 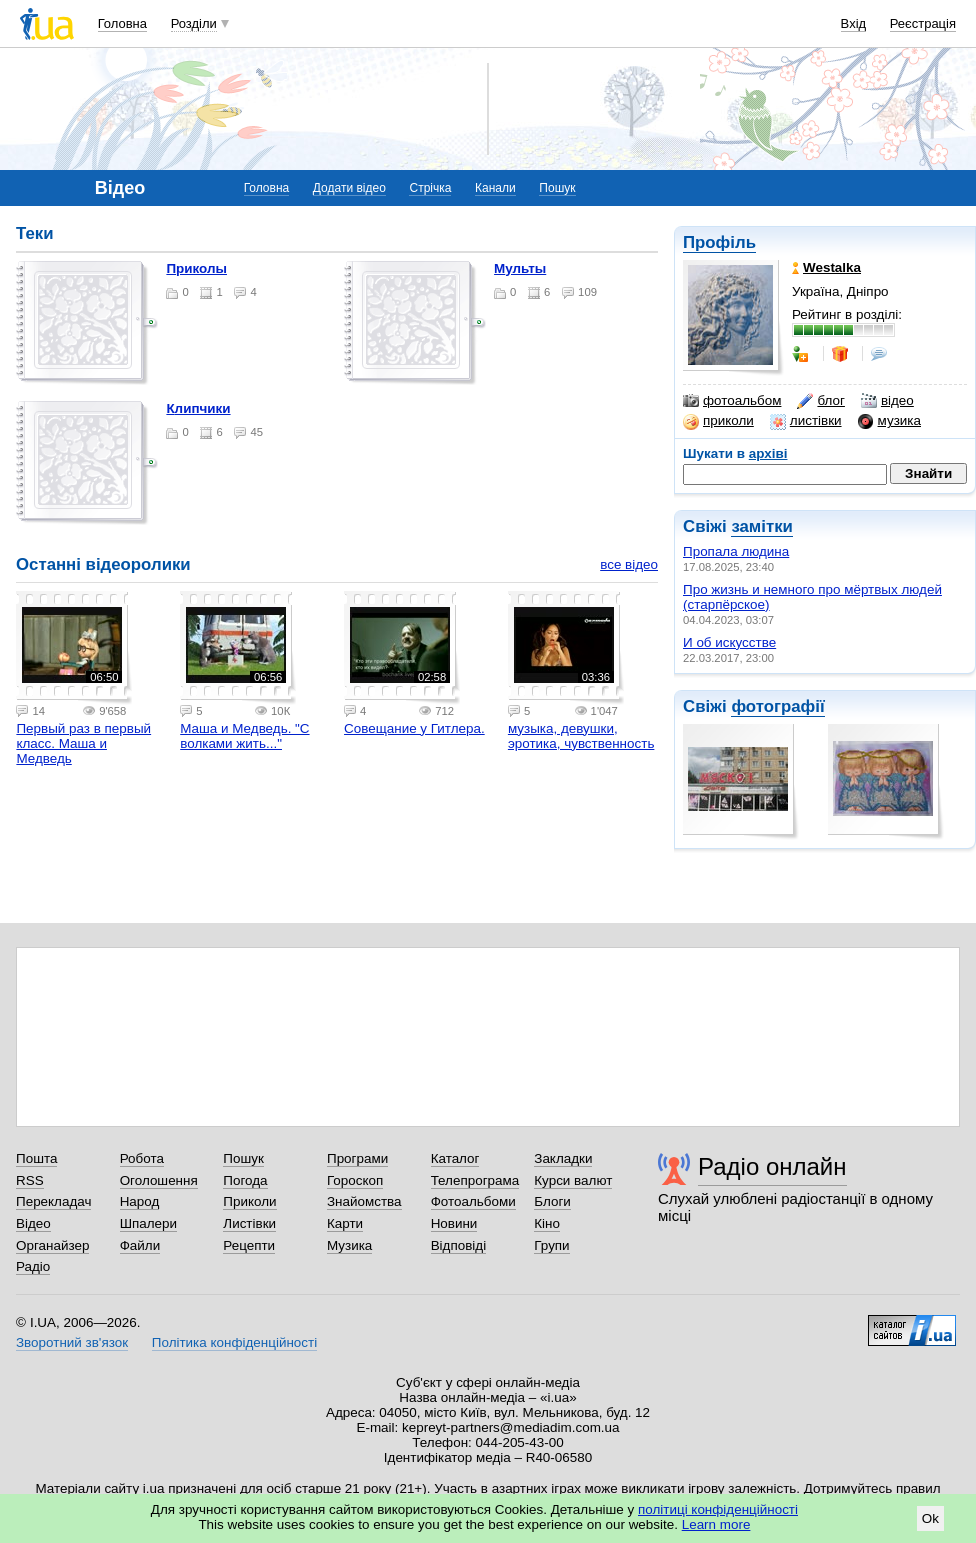 What do you see at coordinates (122, 23) in the screenshot?
I see `Головна` at bounding box center [122, 23].